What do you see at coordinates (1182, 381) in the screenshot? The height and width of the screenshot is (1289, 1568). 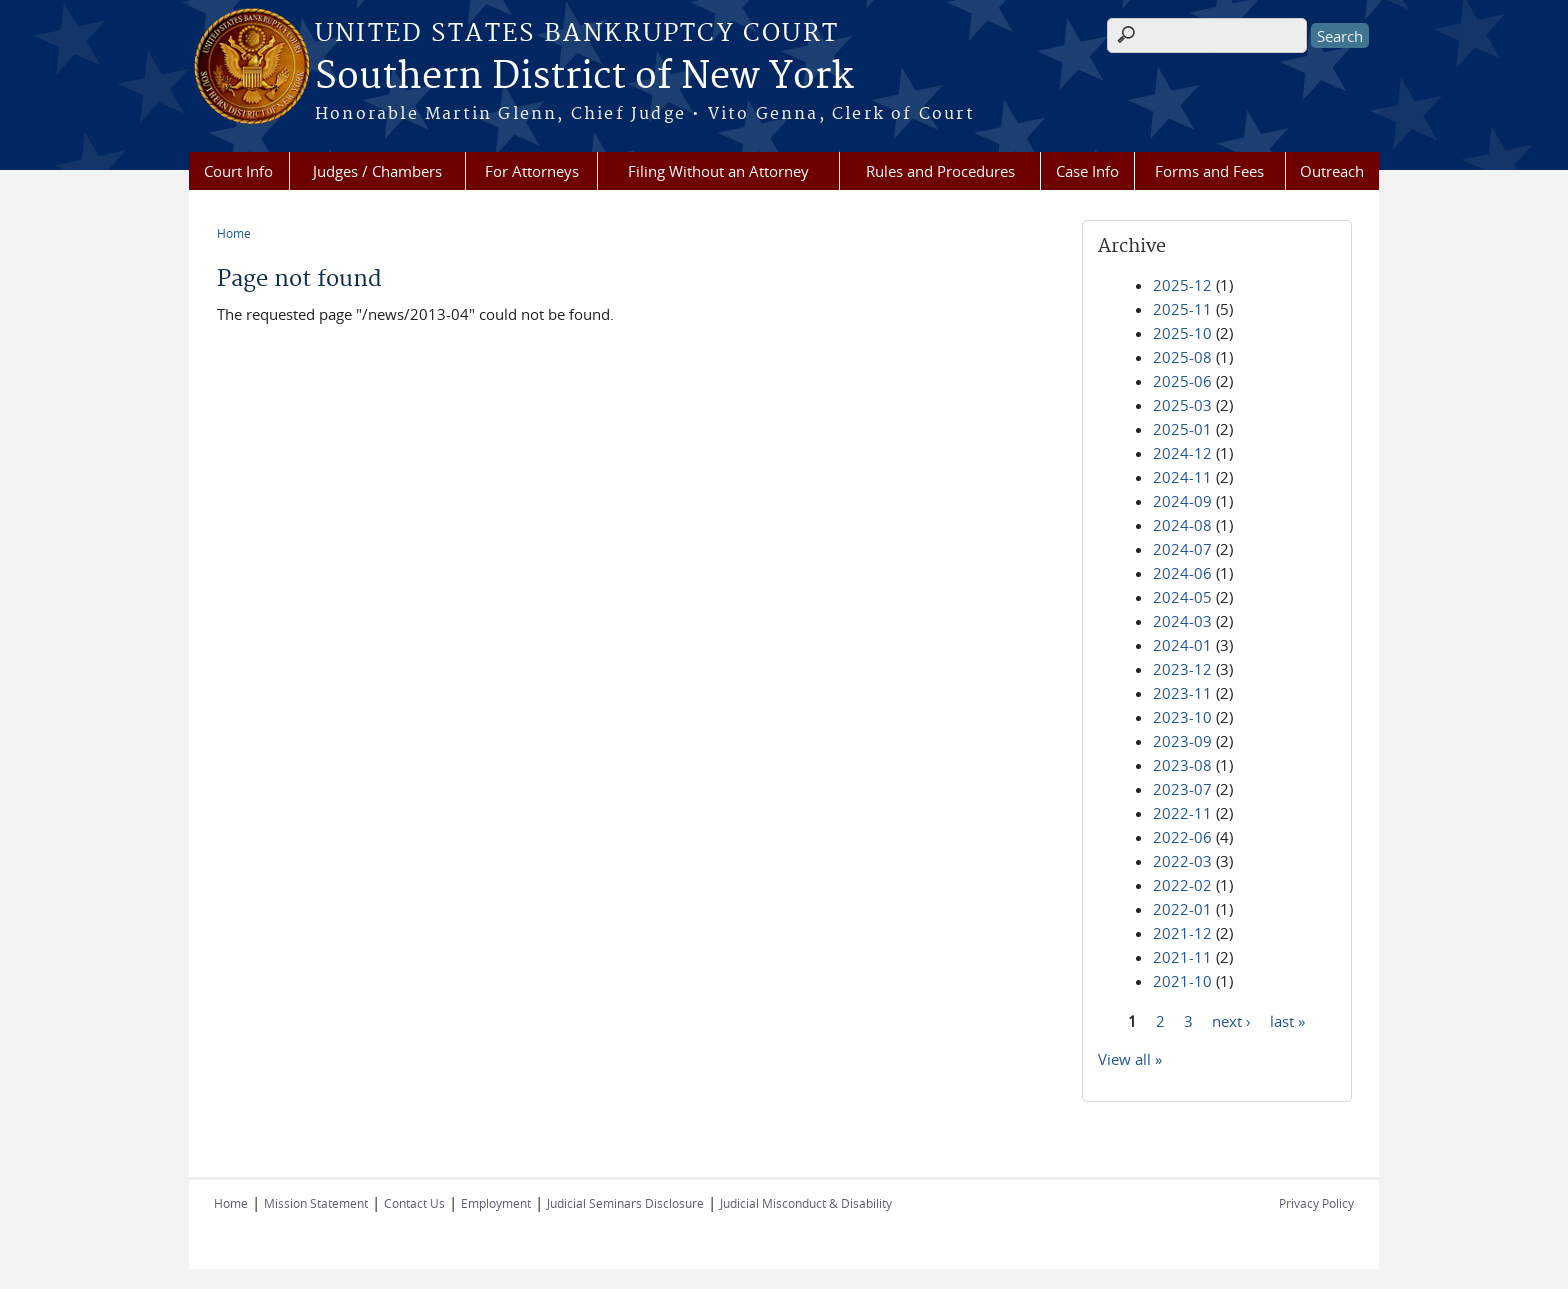 I see `2025-06` at bounding box center [1182, 381].